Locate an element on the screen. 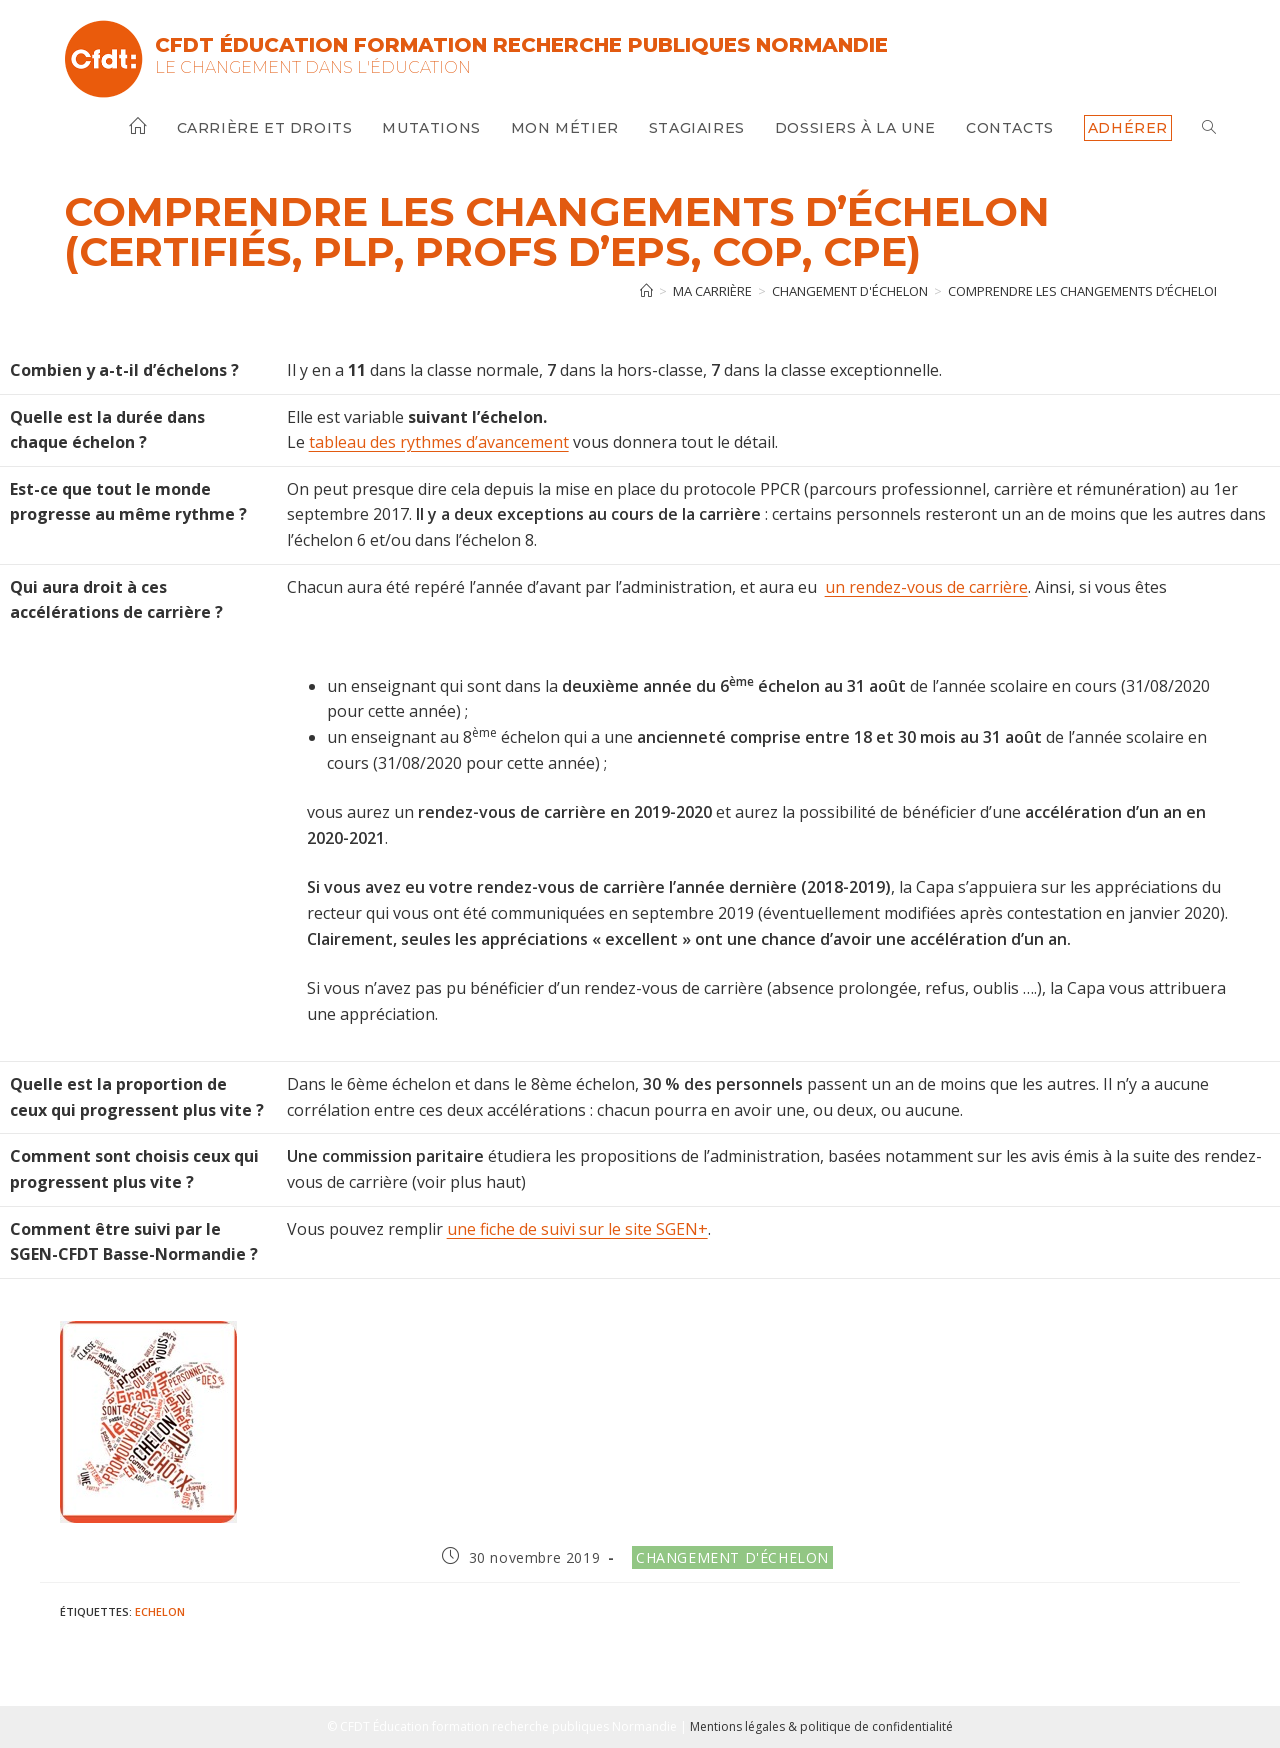 The width and height of the screenshot is (1280, 1748). CFDT Éducation Formation Recherche Publiques Normandie is located at coordinates (521, 45).